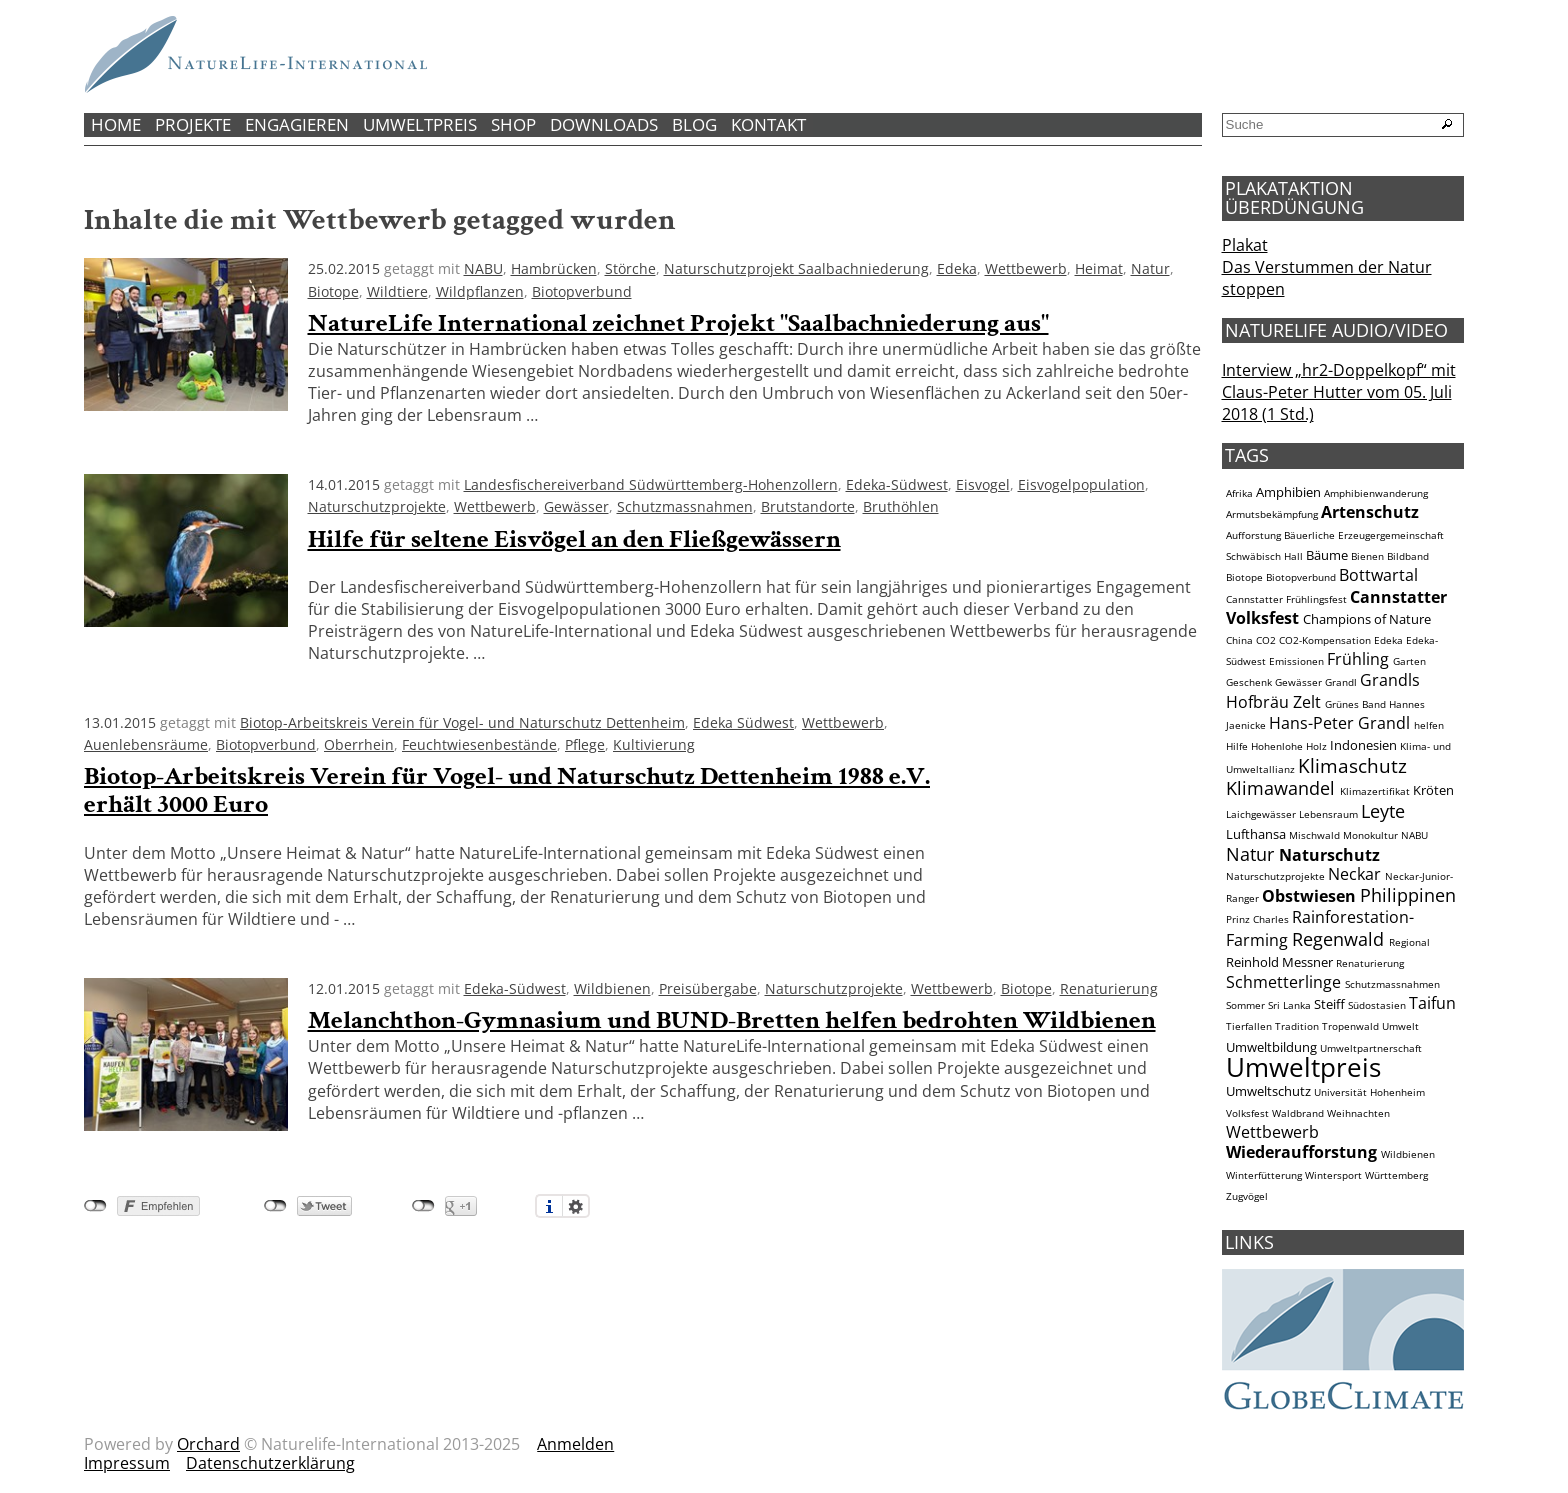 This screenshot has height=1493, width=1568. I want to click on Reinhold Messner, so click(1279, 962).